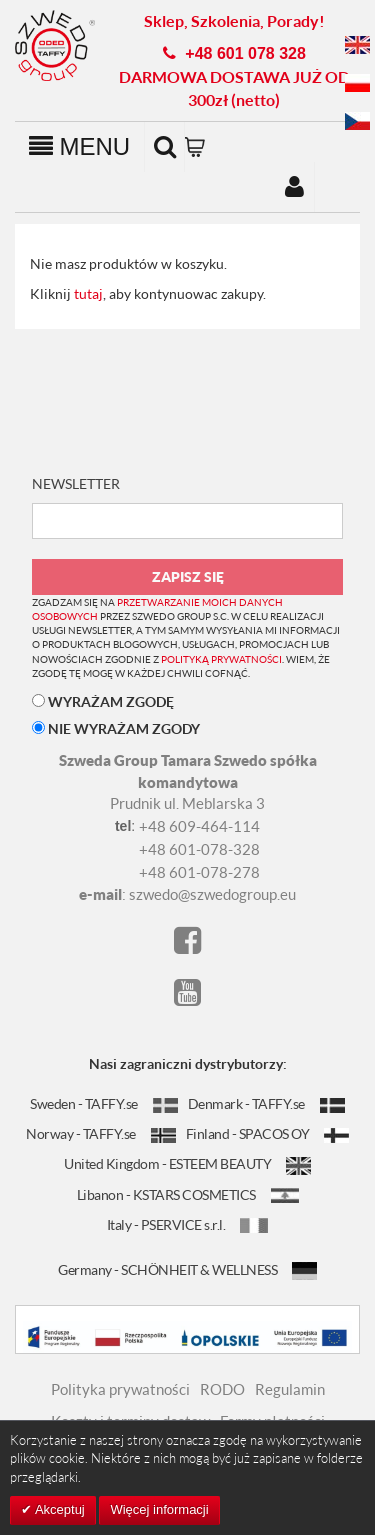  Describe the element at coordinates (266, 1103) in the screenshot. I see `Denmark - TAFFY.se` at that location.